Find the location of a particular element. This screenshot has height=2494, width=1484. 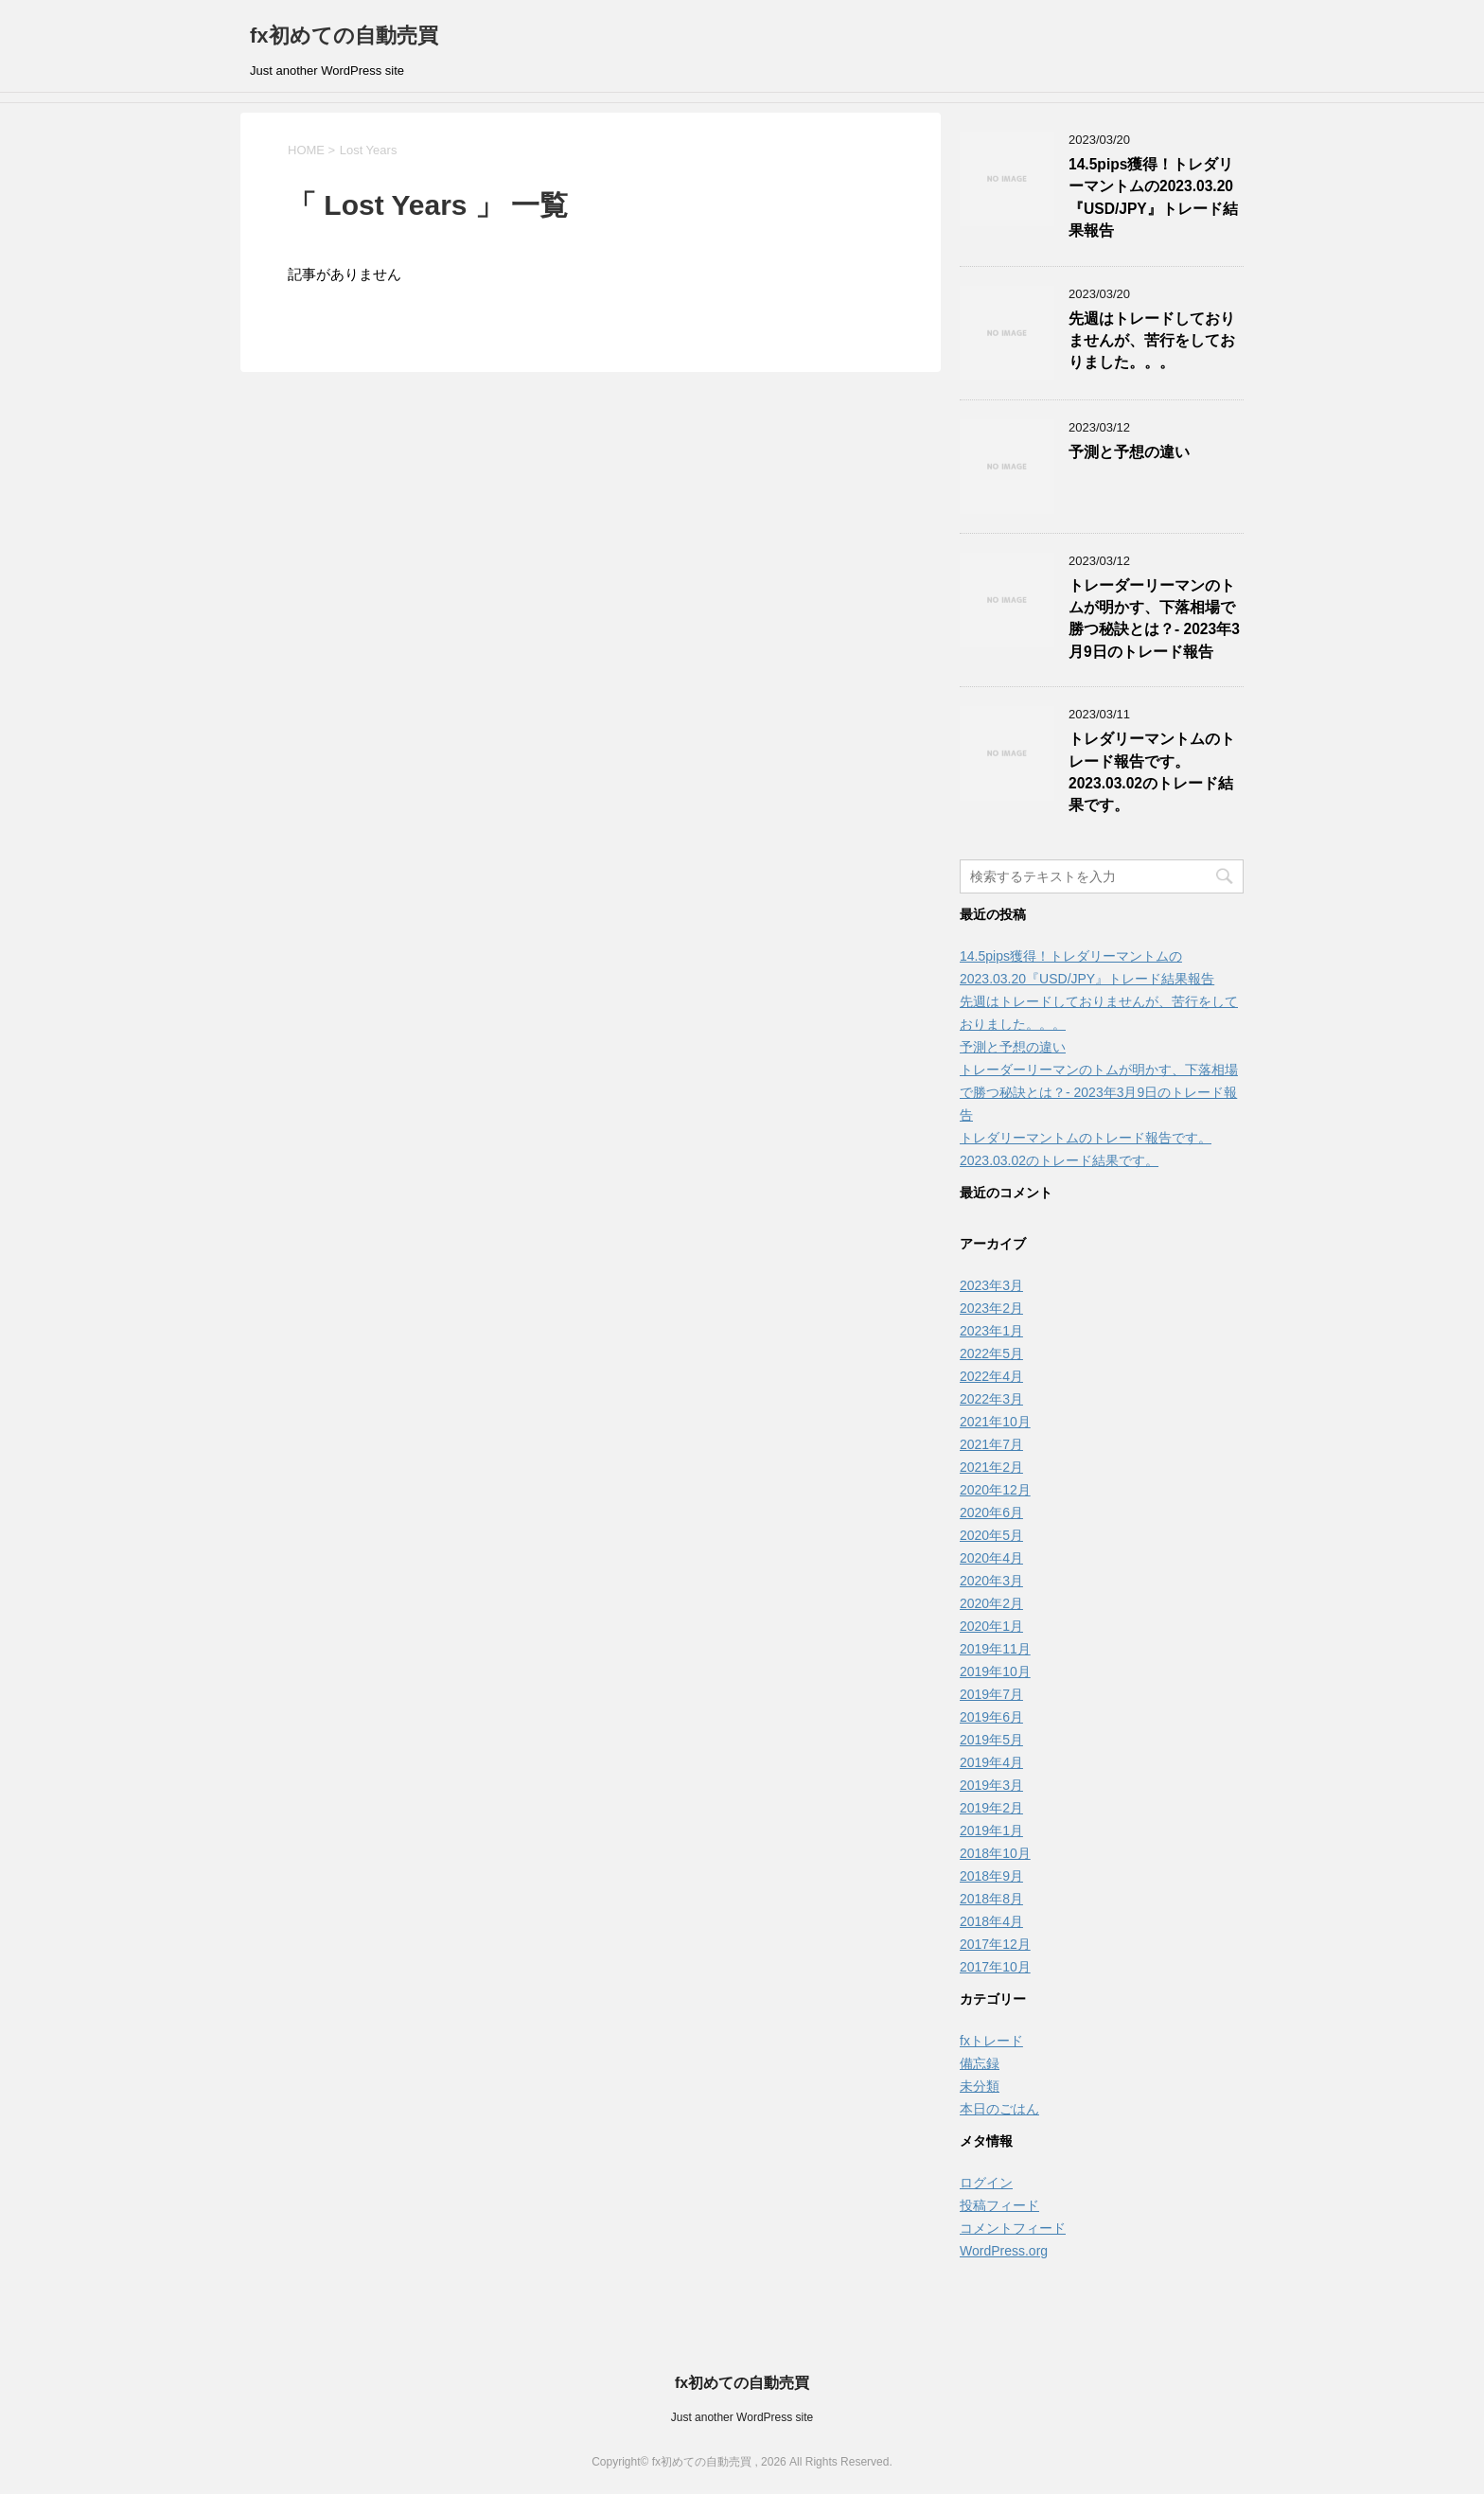

2019年6月 is located at coordinates (991, 1717).